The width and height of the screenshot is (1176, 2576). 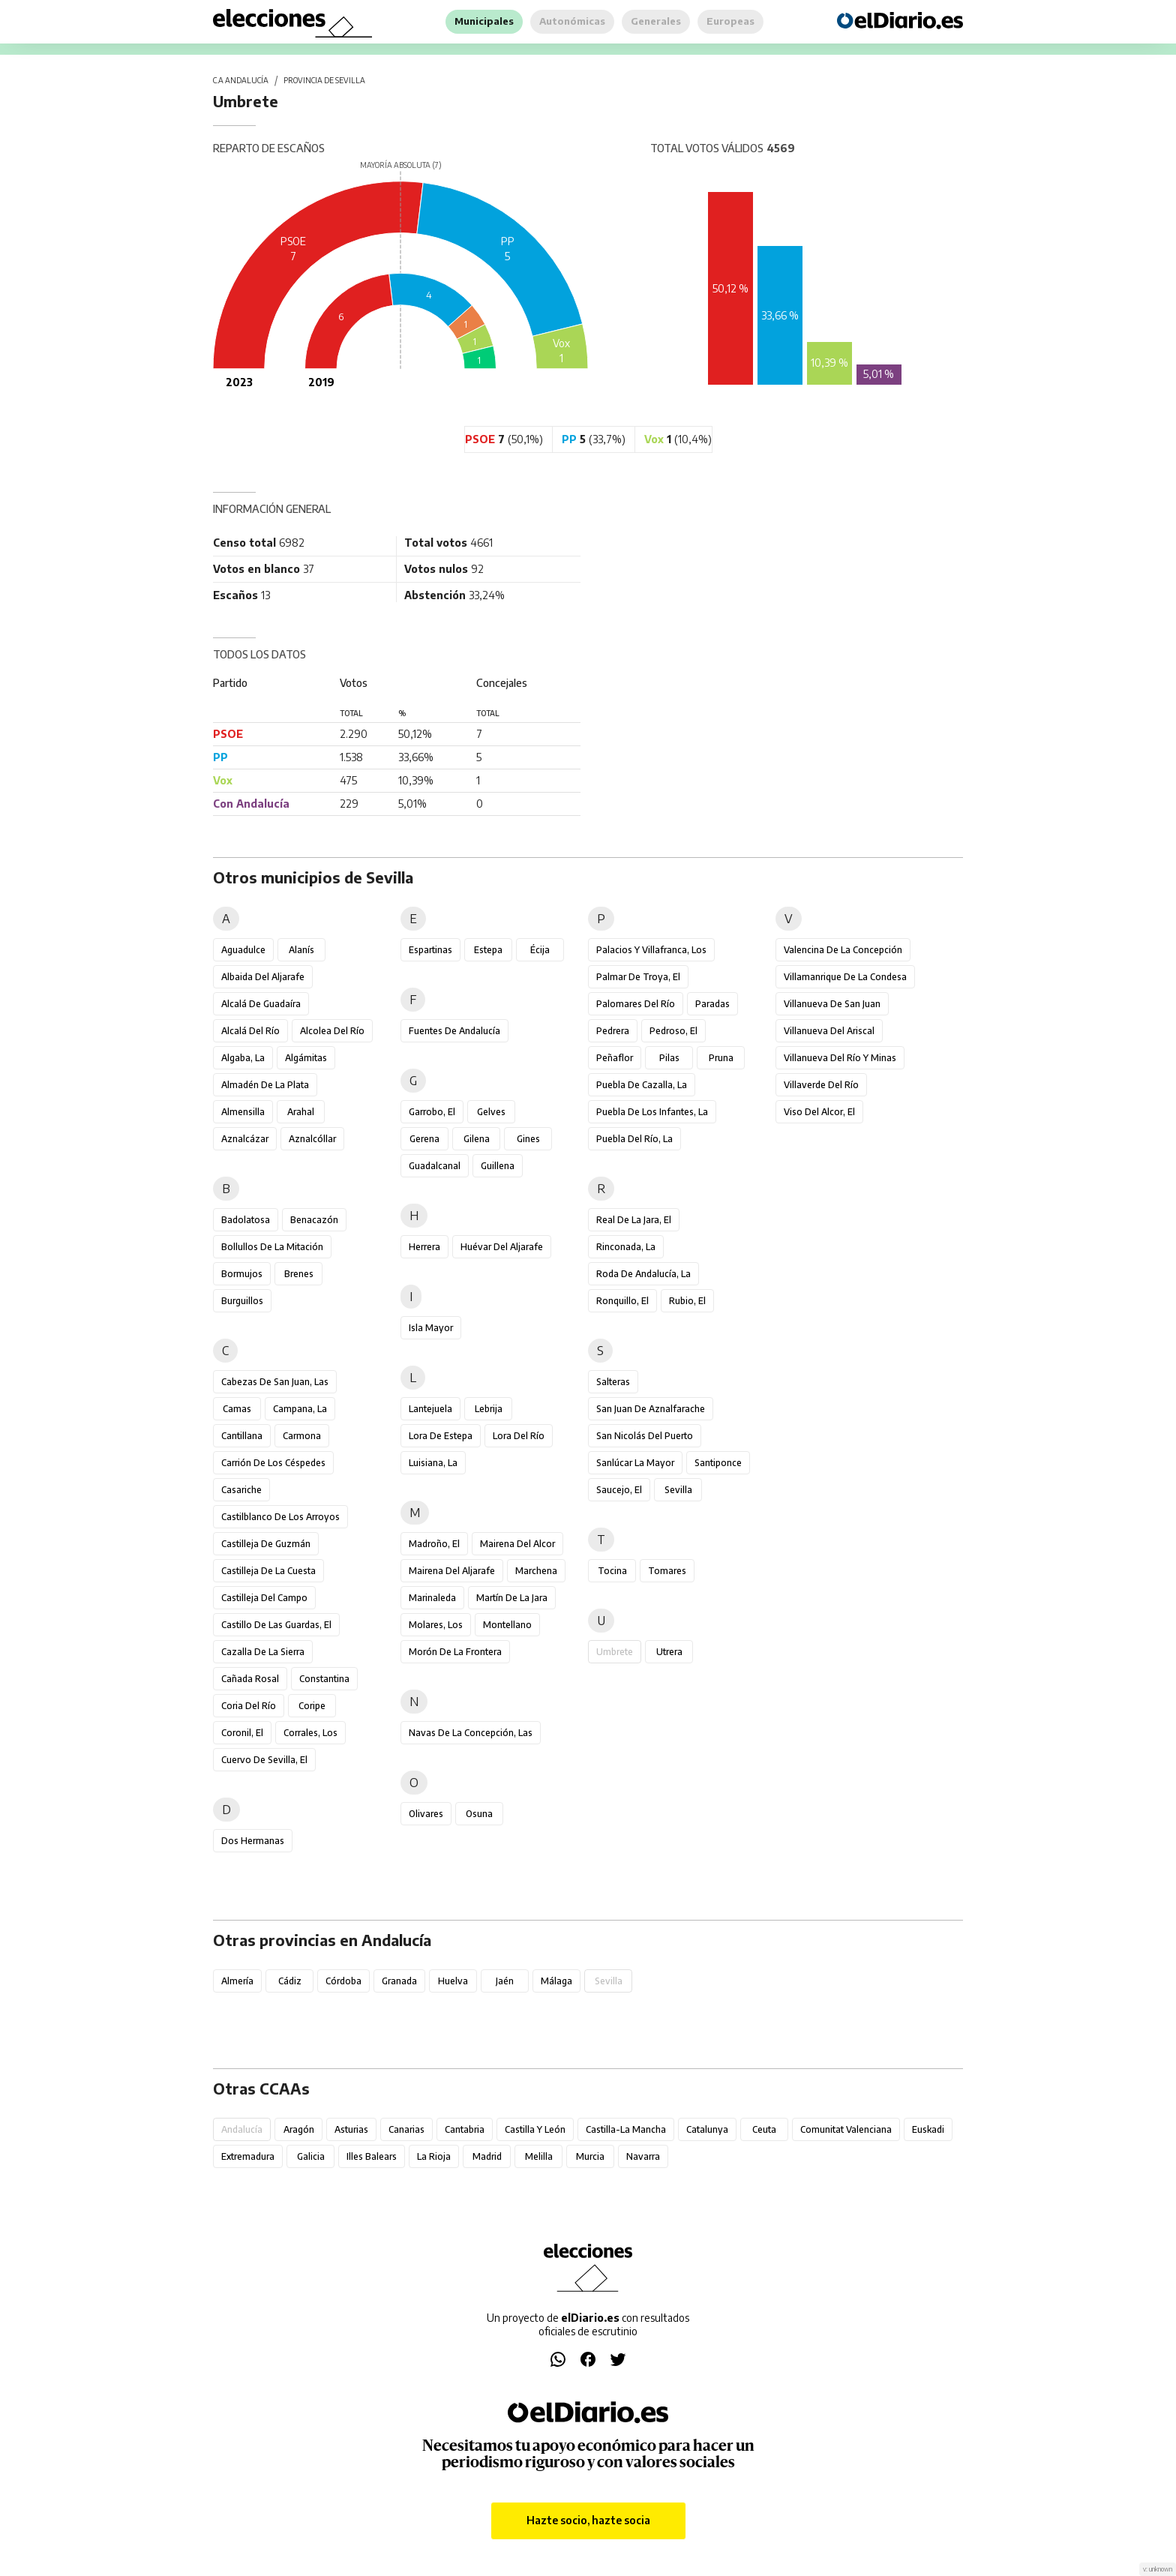 What do you see at coordinates (344, 1981) in the screenshot?
I see `Córdoba` at bounding box center [344, 1981].